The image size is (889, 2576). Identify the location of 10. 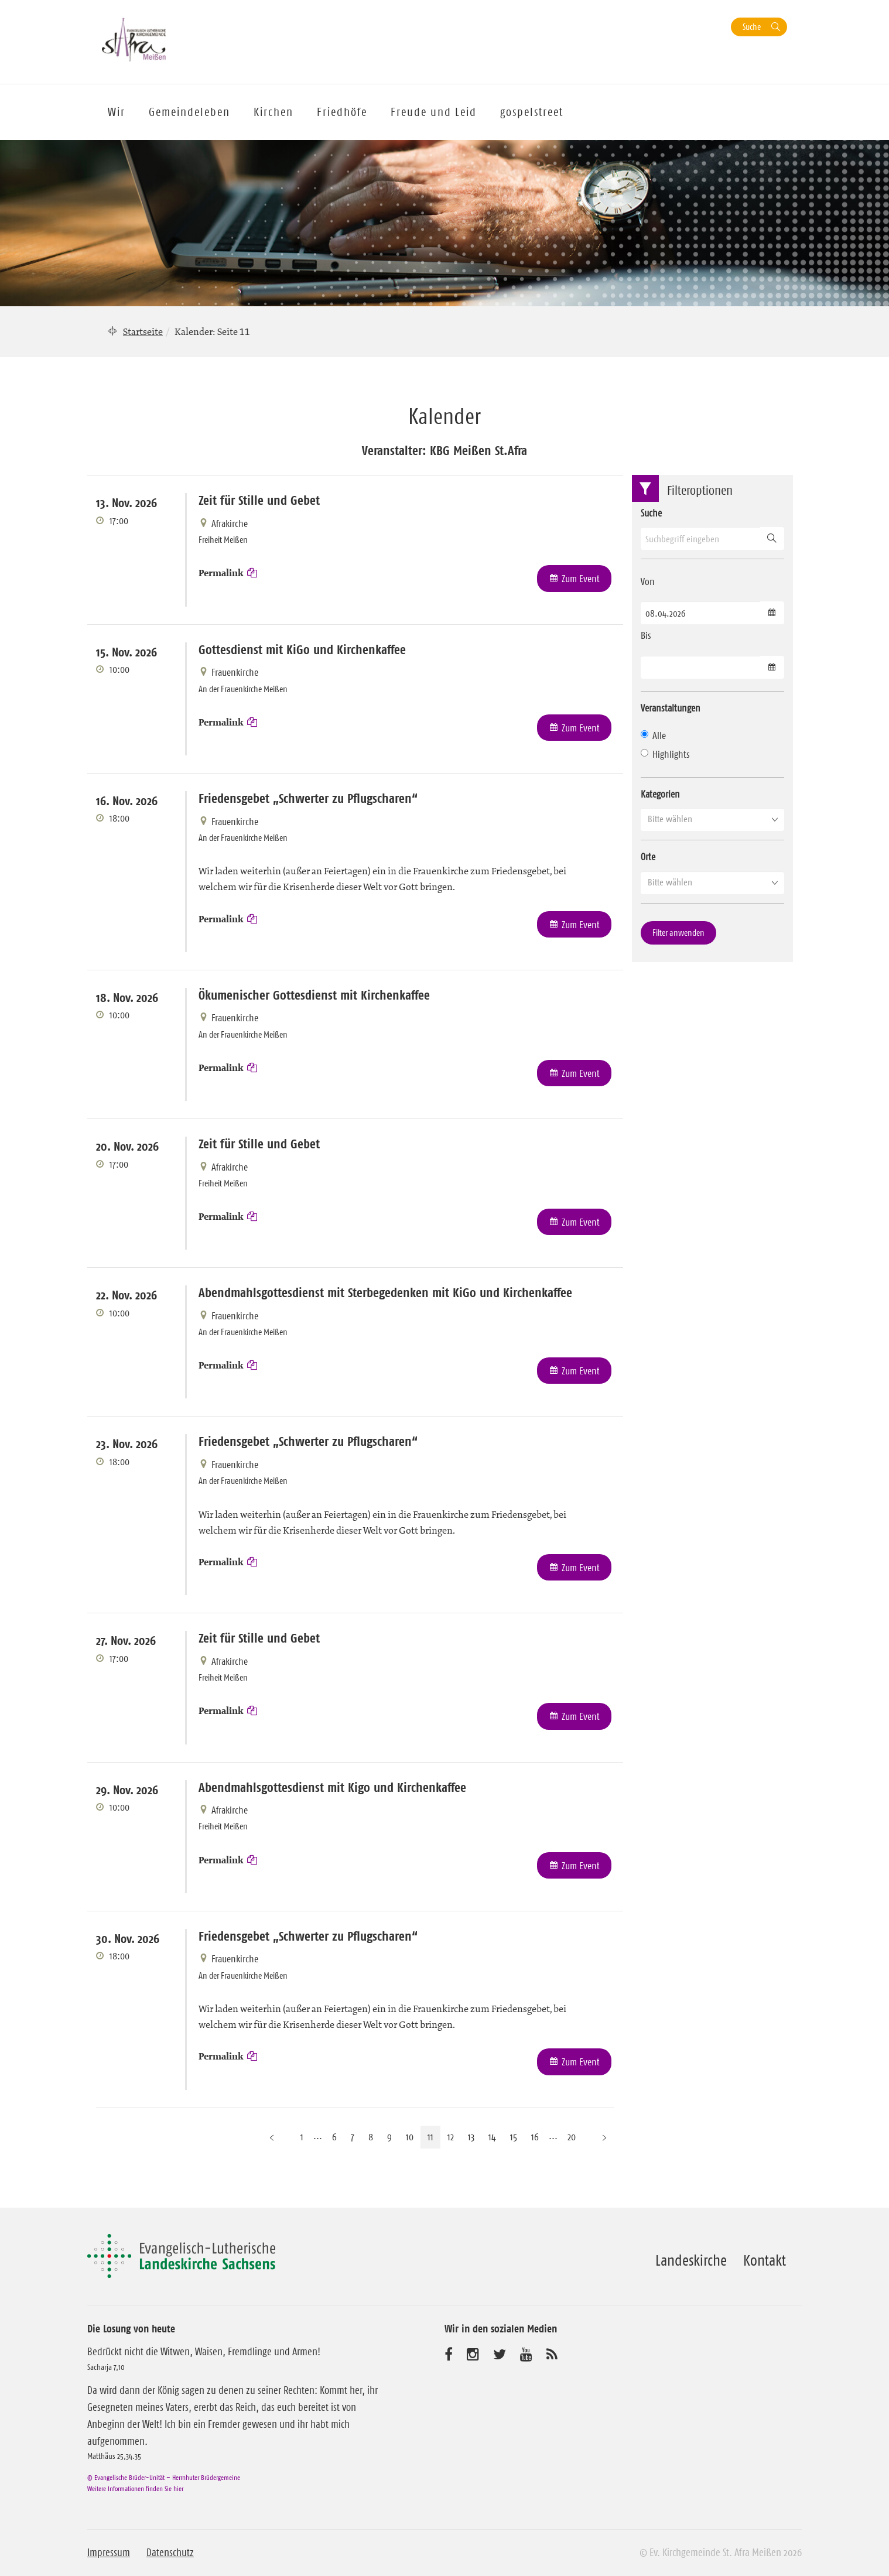
(409, 2136).